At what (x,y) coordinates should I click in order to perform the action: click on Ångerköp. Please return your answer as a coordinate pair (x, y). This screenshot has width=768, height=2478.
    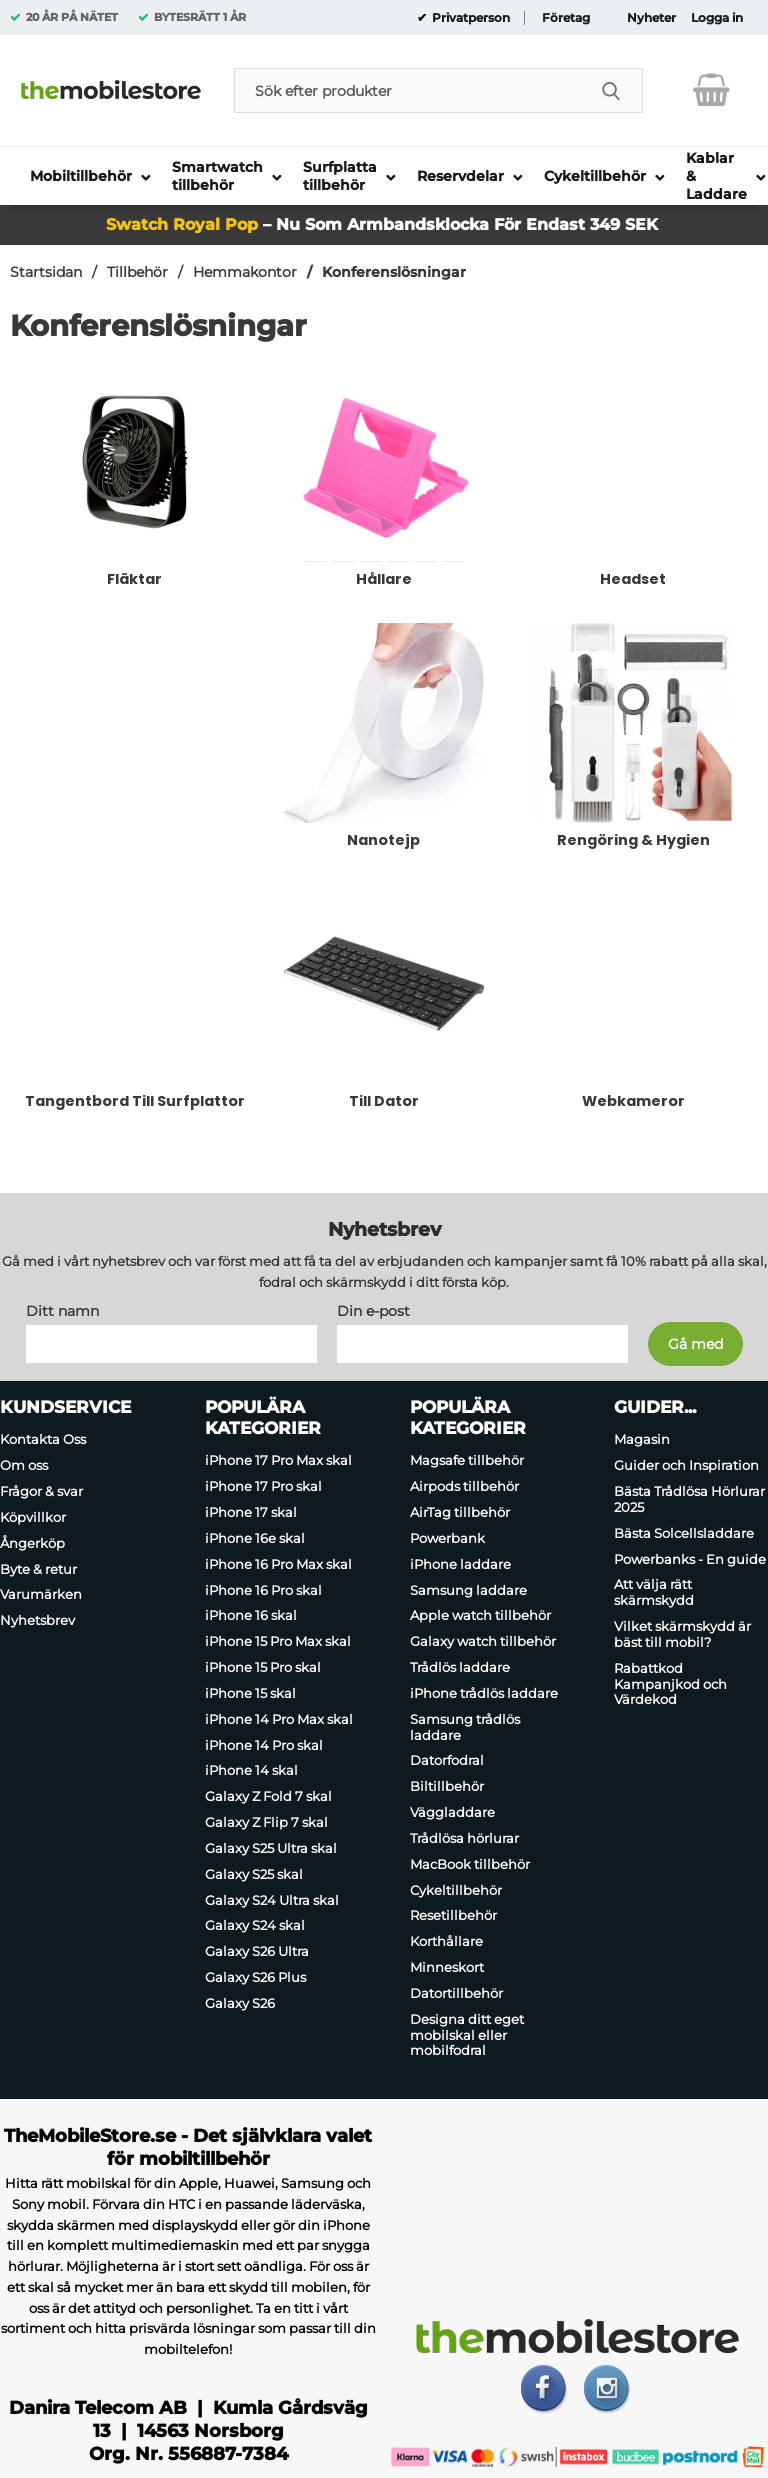
    Looking at the image, I should click on (32, 1543).